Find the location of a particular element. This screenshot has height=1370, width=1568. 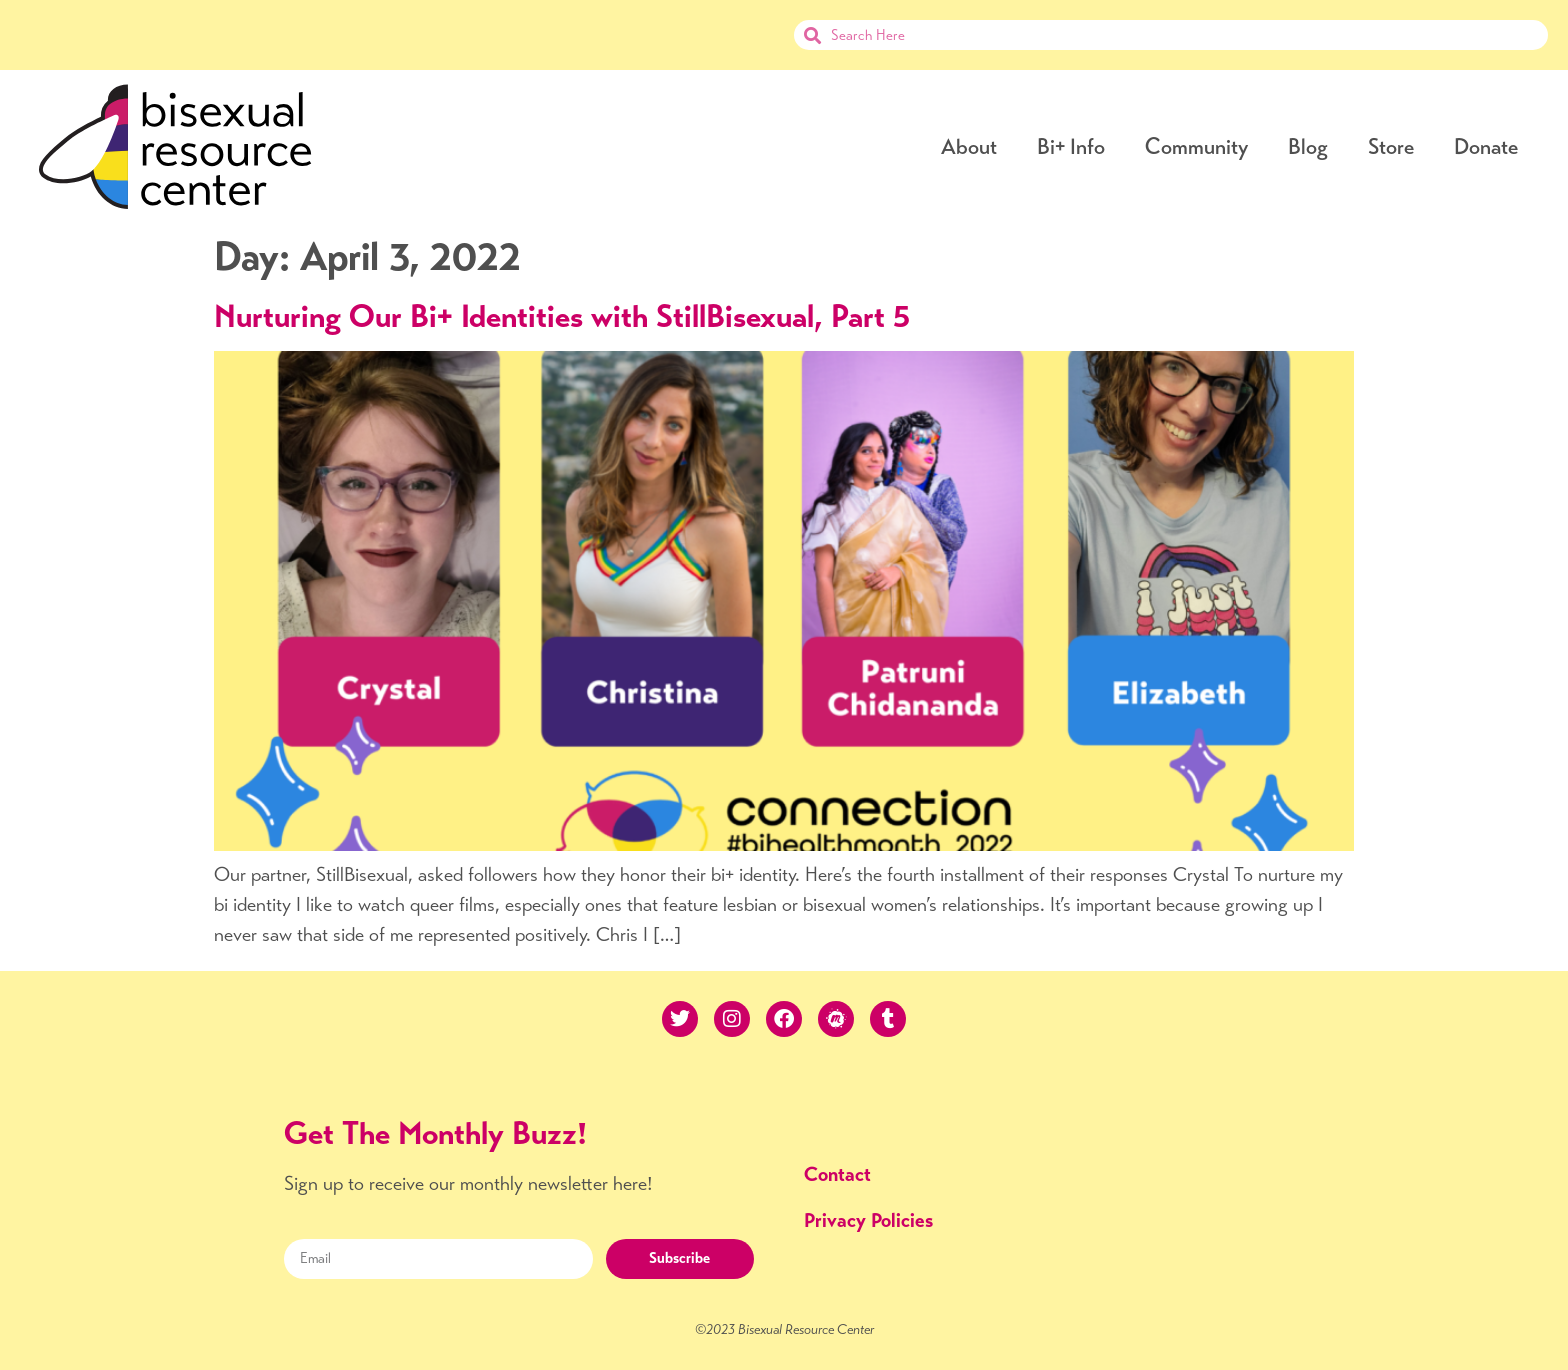

Store is located at coordinates (1391, 146).